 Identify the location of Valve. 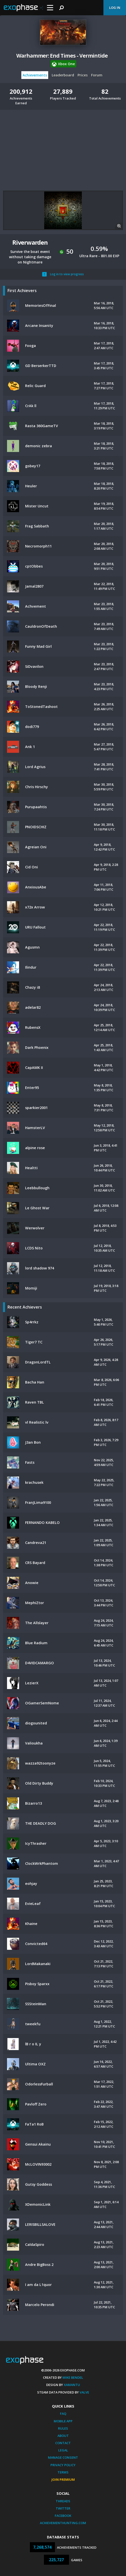
(84, 2392).